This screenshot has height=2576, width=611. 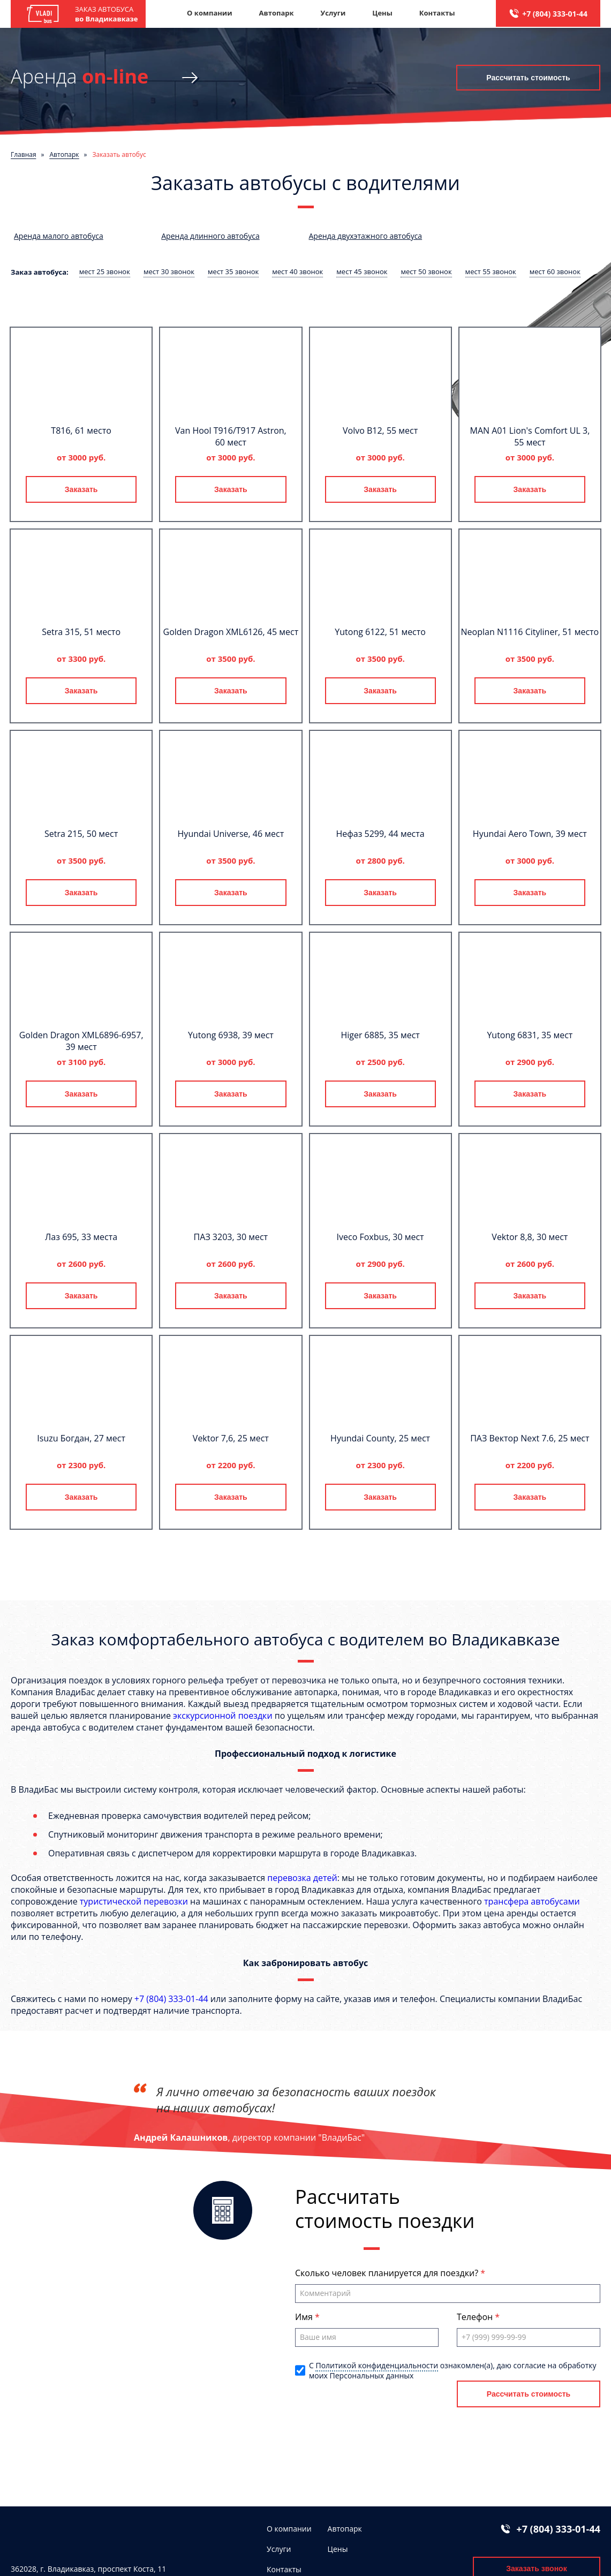 What do you see at coordinates (532, 1901) in the screenshot?
I see `трансфера автобусами` at bounding box center [532, 1901].